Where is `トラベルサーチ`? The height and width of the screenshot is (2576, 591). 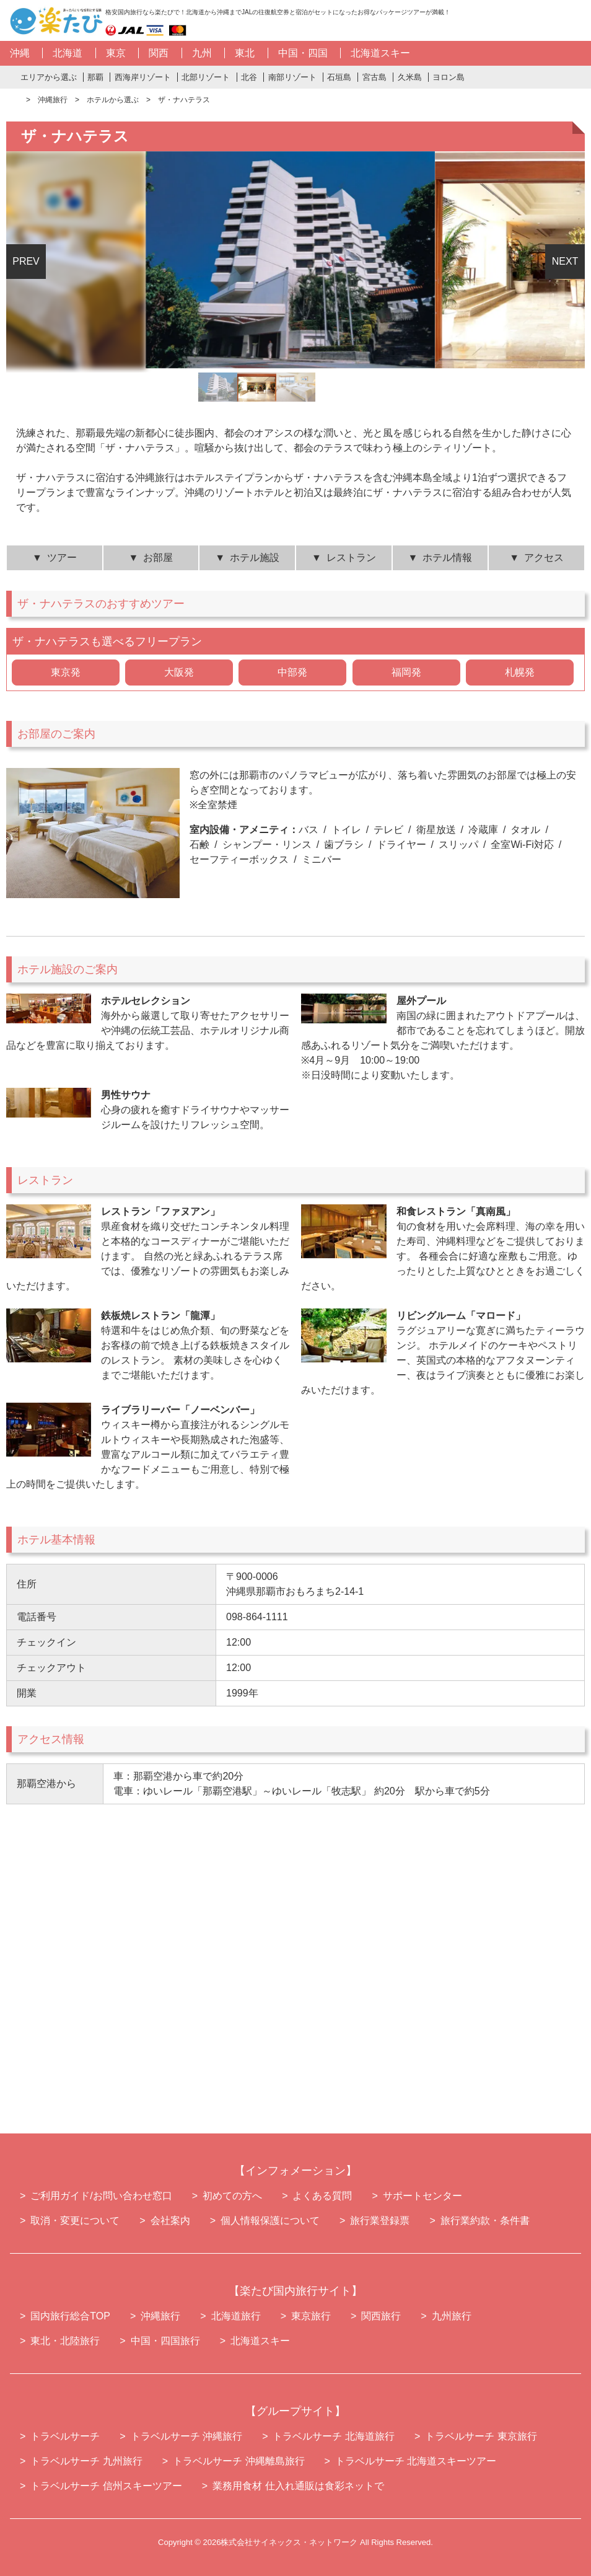
トラベルサーチ is located at coordinates (65, 2436).